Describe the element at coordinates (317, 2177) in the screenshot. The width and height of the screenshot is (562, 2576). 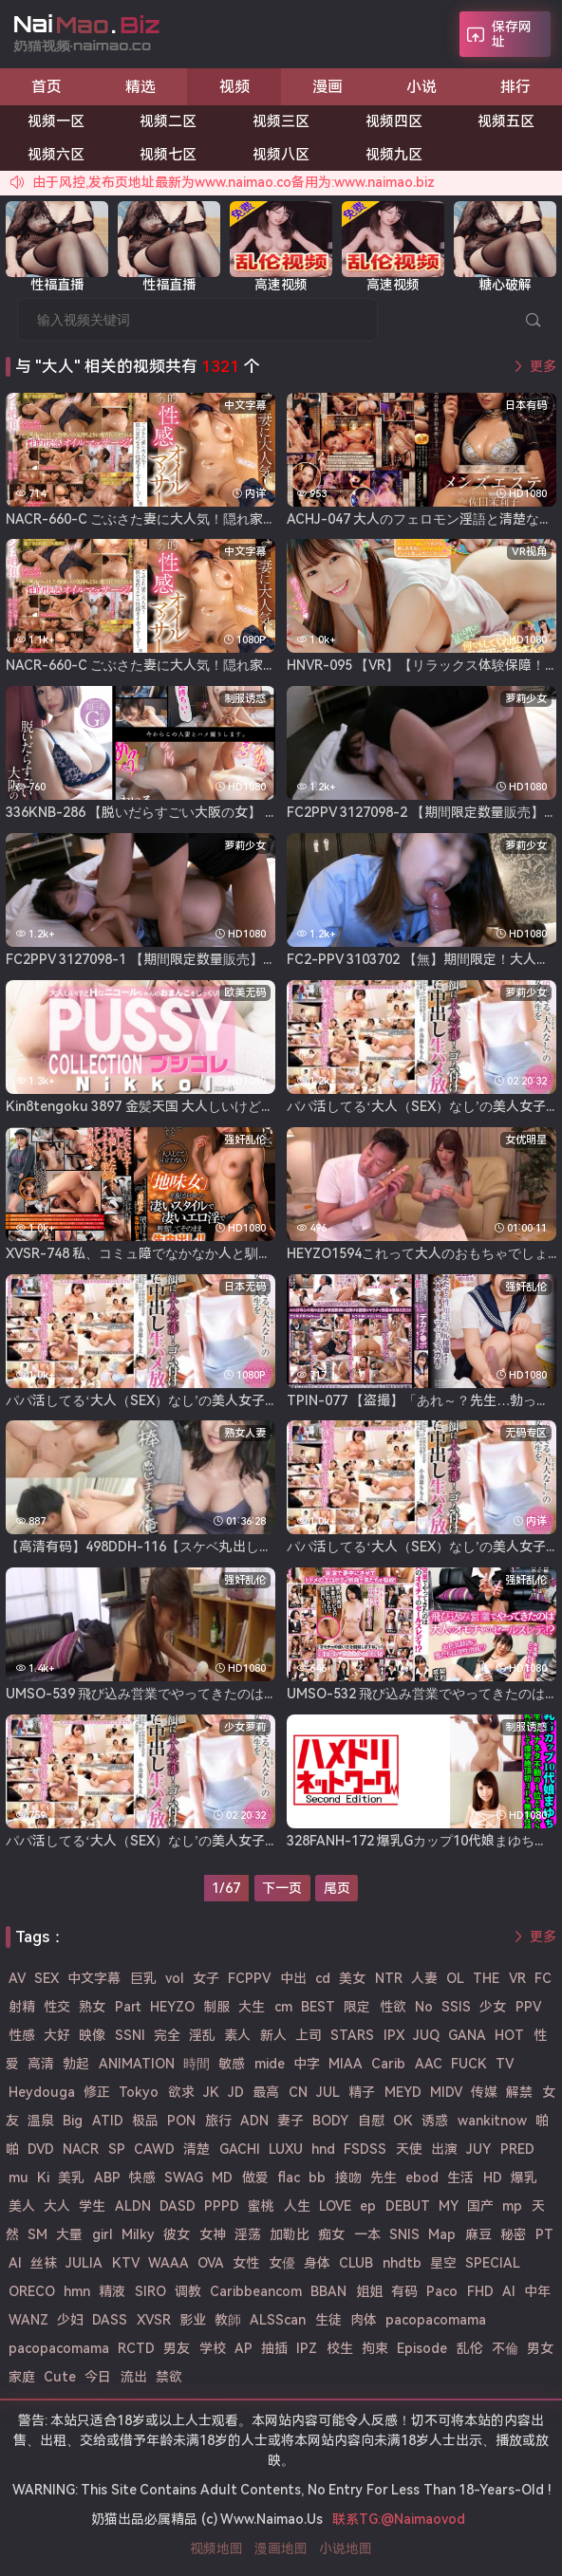
I see `bb` at that location.